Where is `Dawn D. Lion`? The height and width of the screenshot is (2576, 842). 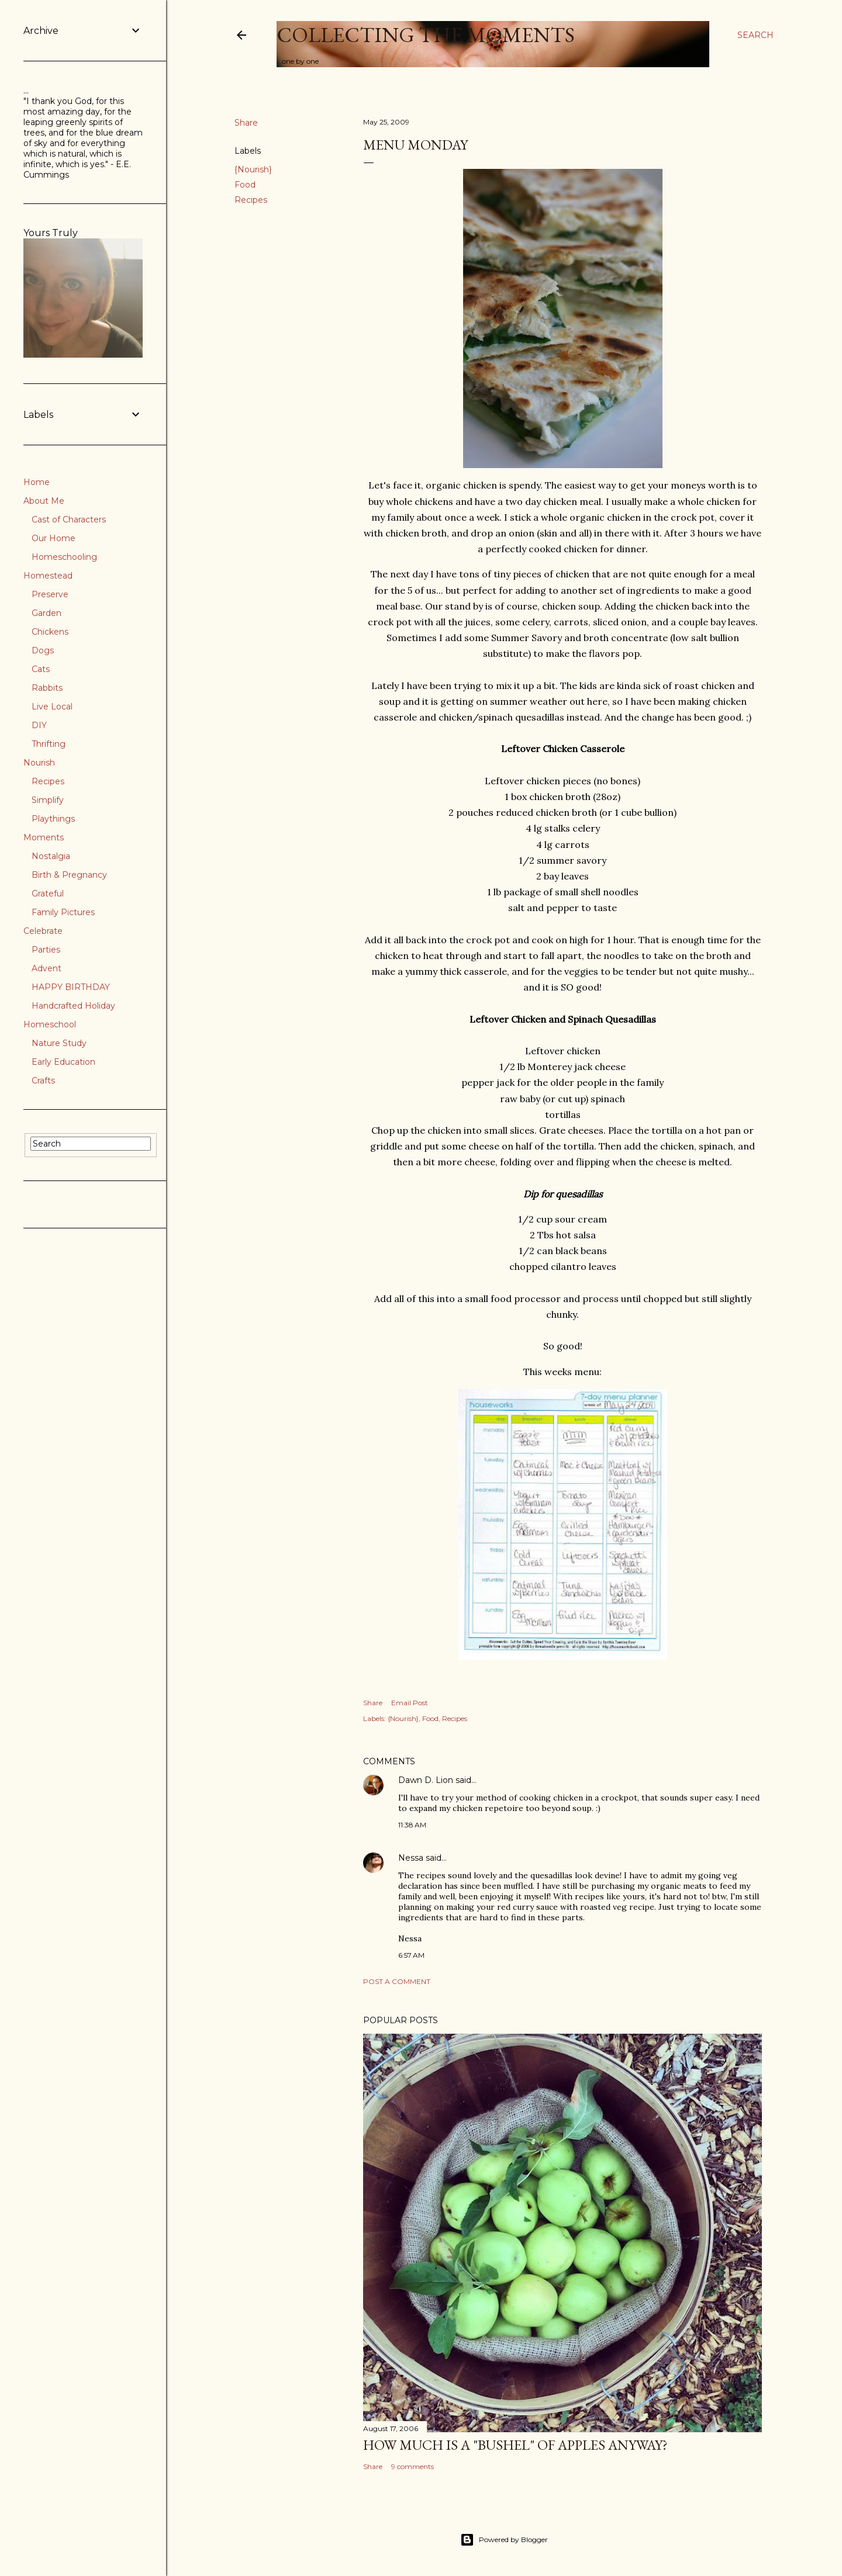 Dawn D. Lion is located at coordinates (425, 1780).